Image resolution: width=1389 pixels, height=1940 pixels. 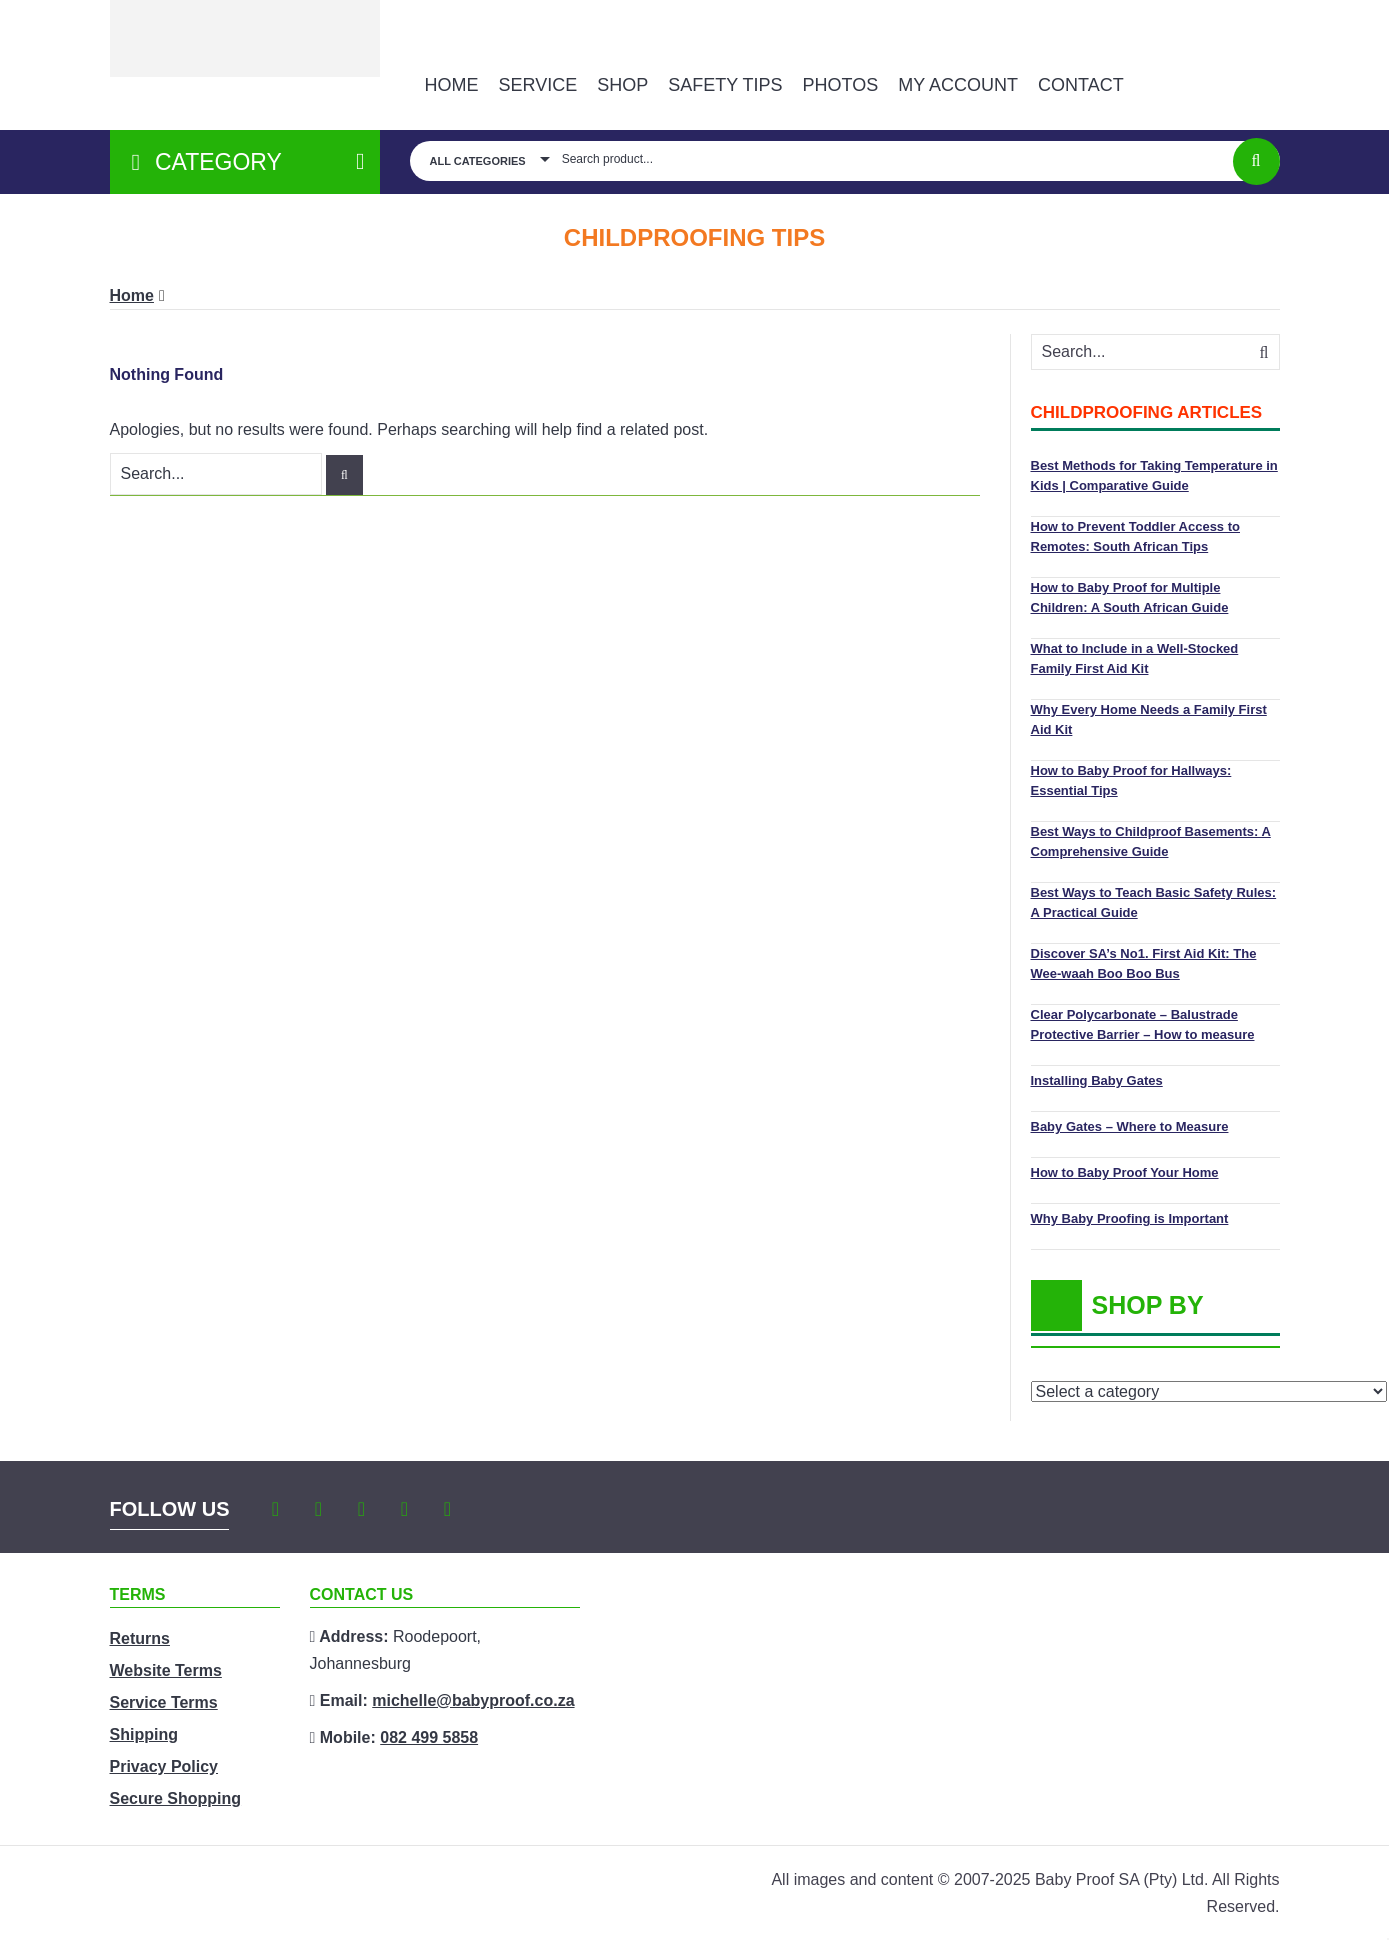 What do you see at coordinates (176, 1798) in the screenshot?
I see `Secure Shopping` at bounding box center [176, 1798].